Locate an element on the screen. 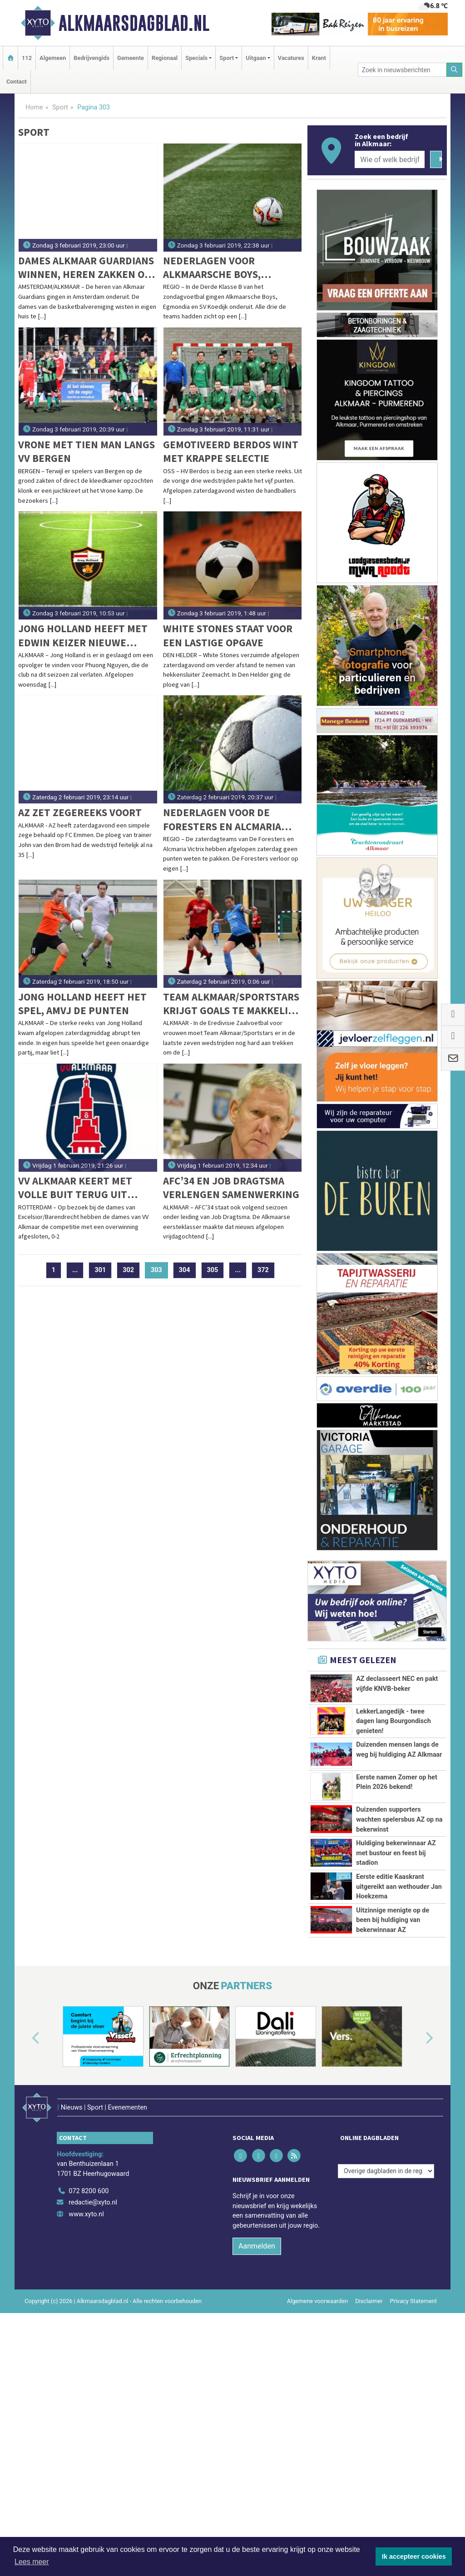 This screenshot has width=465, height=2576. Jong Holland heeft met Edwin Keizer nieuwe coach binnen is located at coordinates (83, 635).